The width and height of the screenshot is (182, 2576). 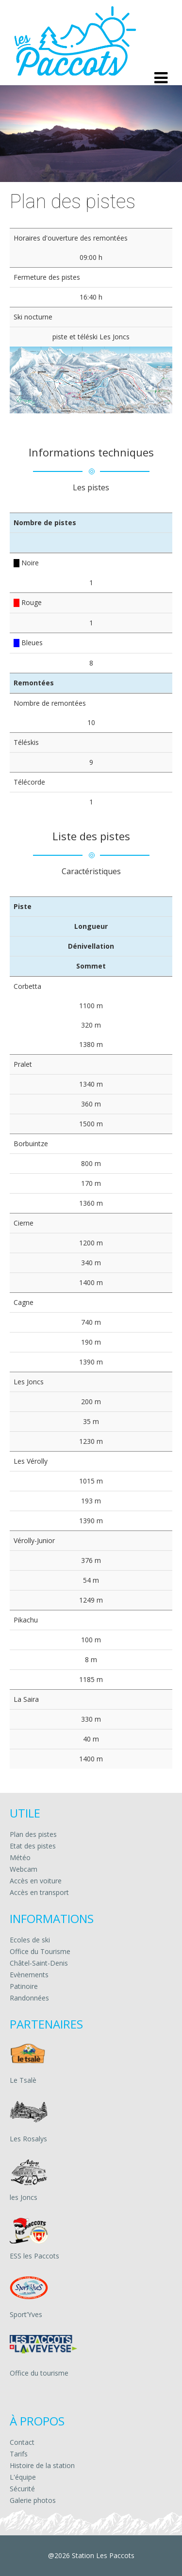 What do you see at coordinates (33, 2500) in the screenshot?
I see `Galerie photos` at bounding box center [33, 2500].